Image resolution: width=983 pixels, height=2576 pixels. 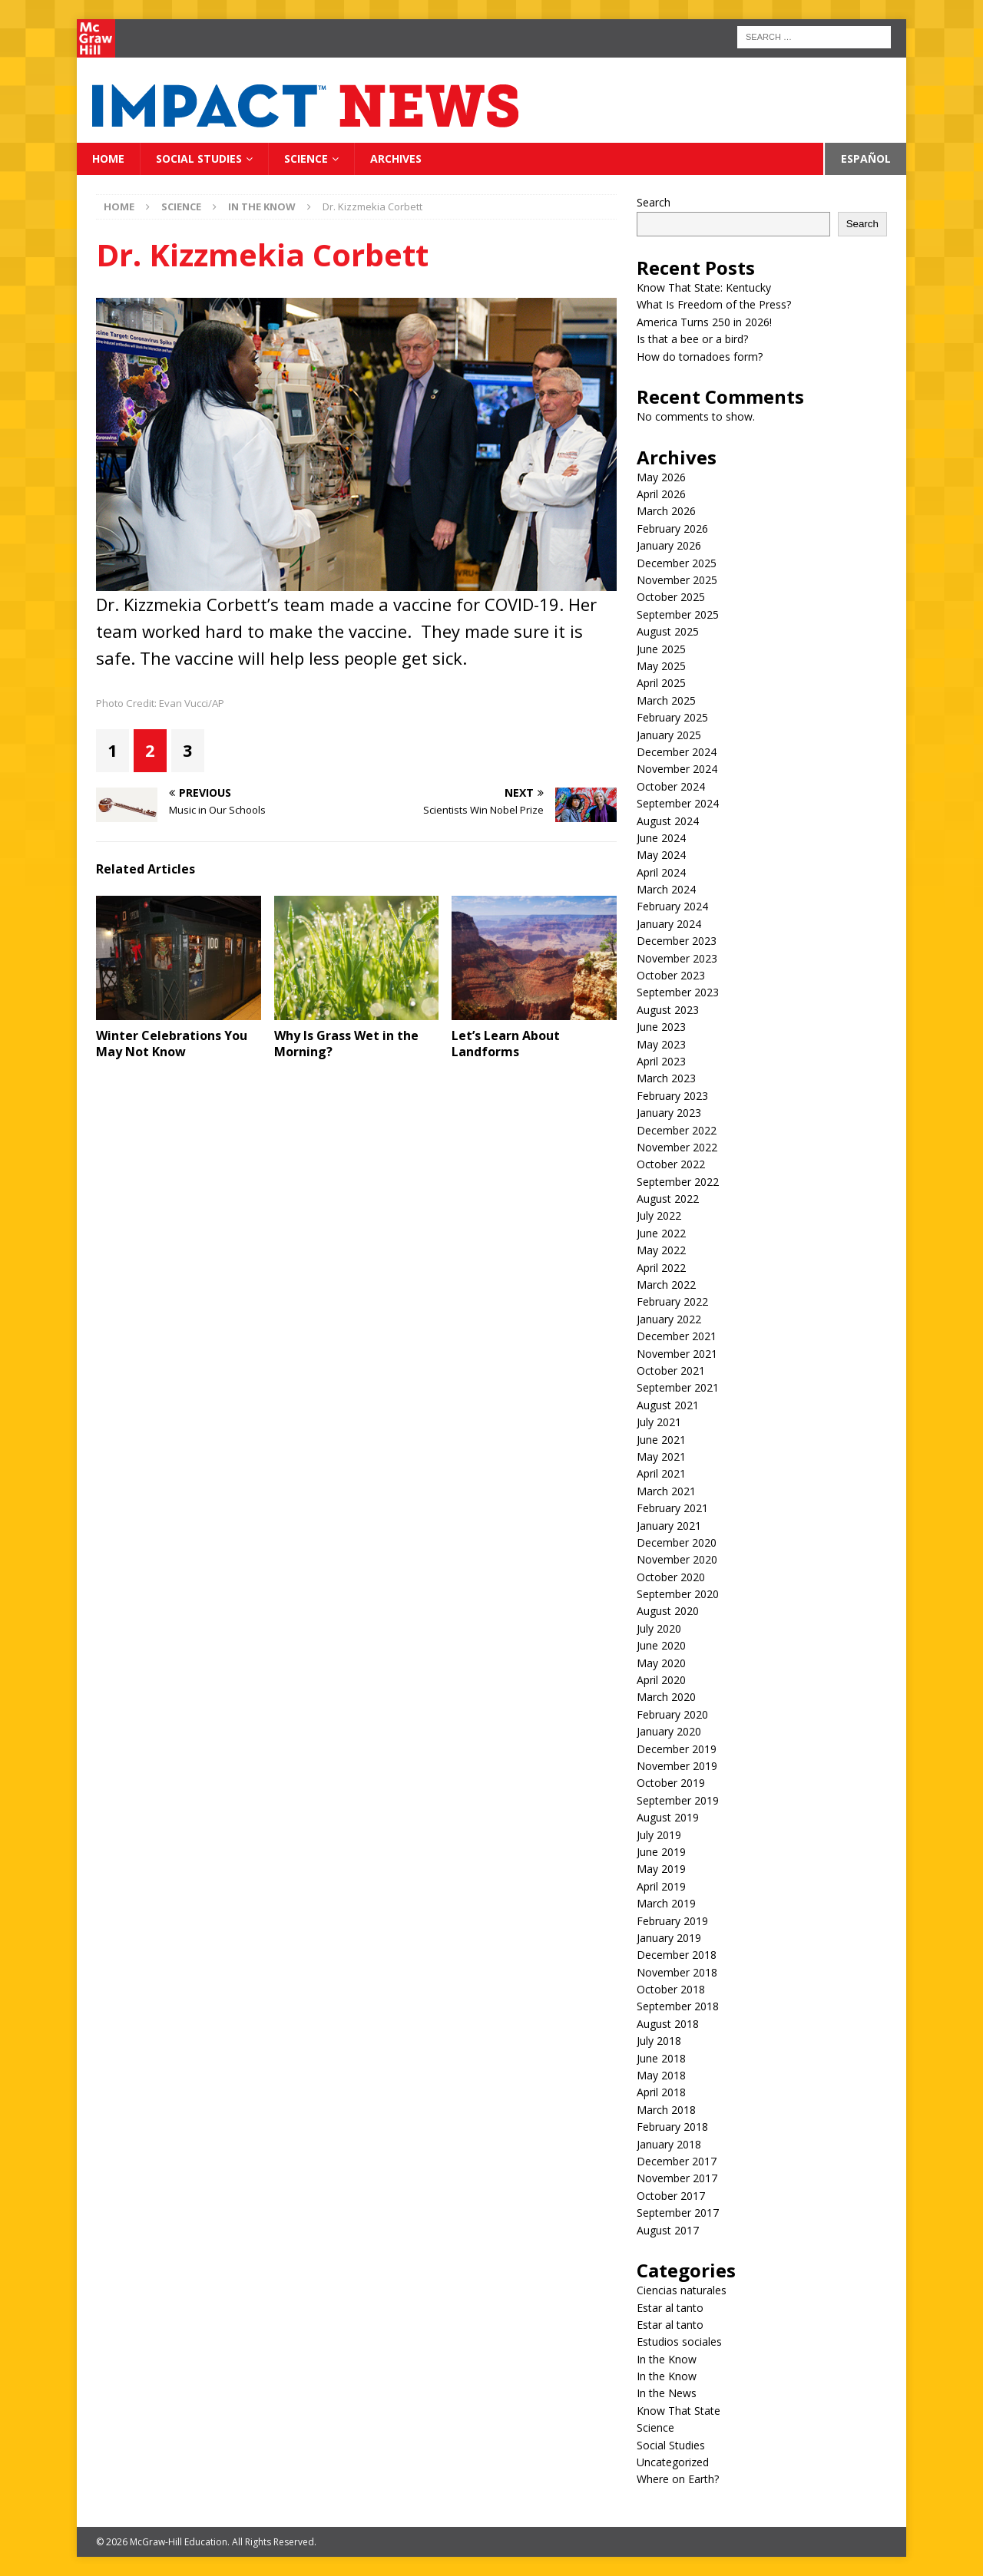 What do you see at coordinates (866, 158) in the screenshot?
I see `Español` at bounding box center [866, 158].